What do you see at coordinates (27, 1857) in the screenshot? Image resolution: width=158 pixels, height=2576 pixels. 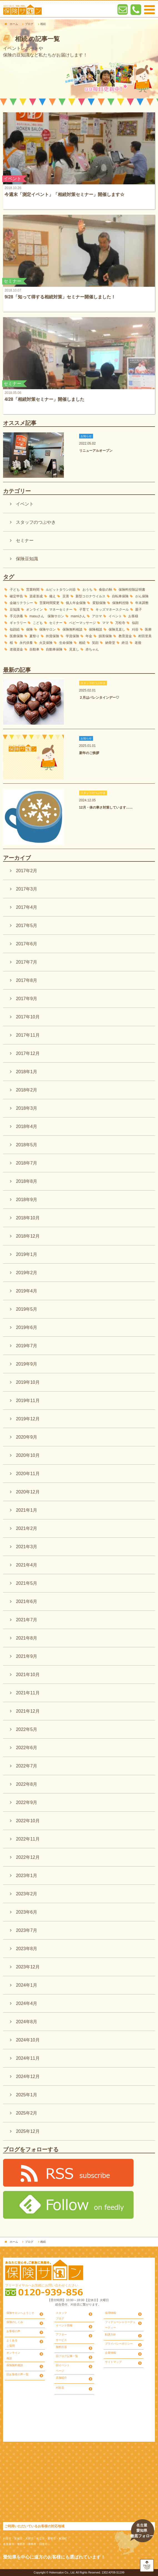 I see `2022年12月` at bounding box center [27, 1857].